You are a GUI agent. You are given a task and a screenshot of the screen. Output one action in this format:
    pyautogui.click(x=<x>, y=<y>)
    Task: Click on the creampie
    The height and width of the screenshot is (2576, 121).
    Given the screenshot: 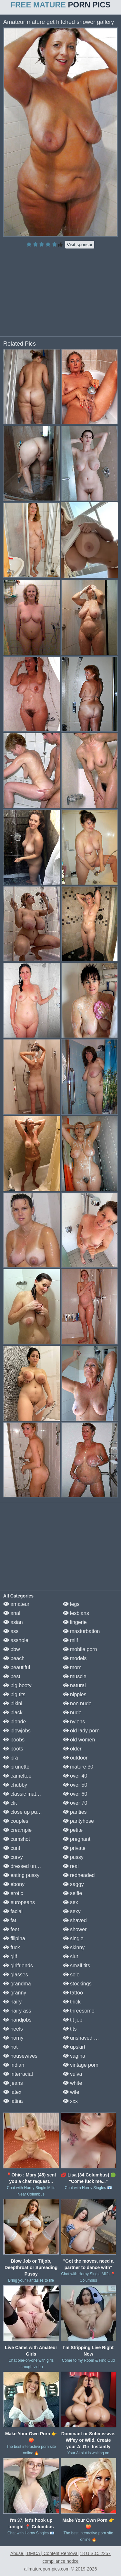 What is the action you would take?
    pyautogui.click(x=17, y=1830)
    